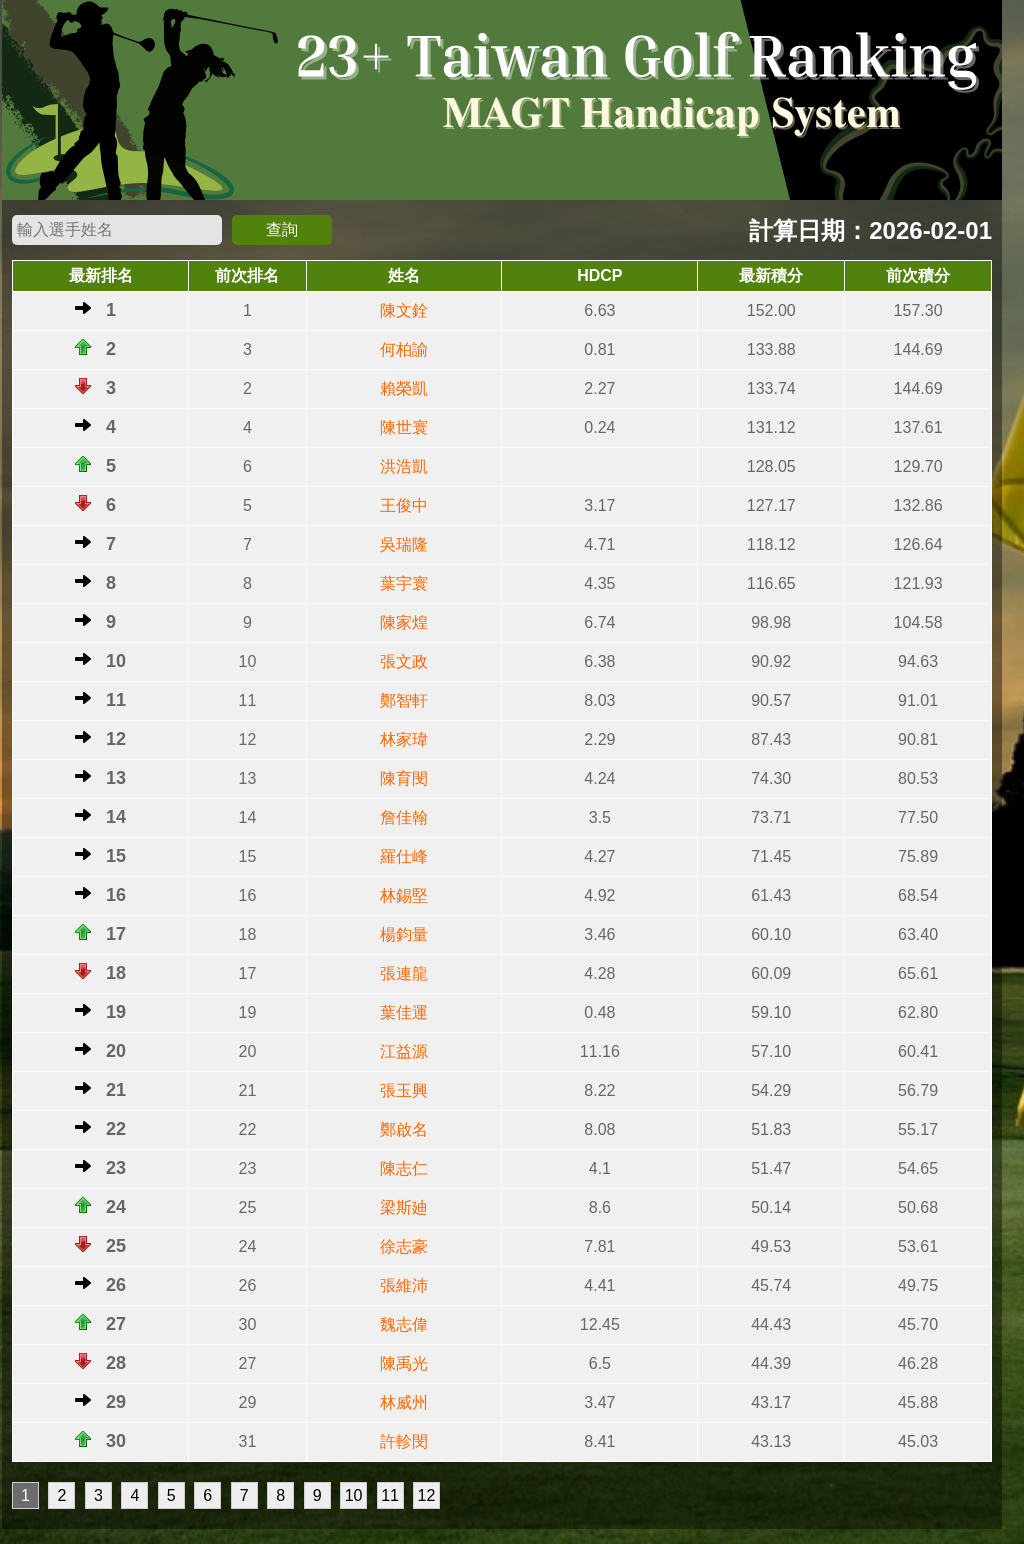 This screenshot has height=1544, width=1024. I want to click on 張連龍, so click(404, 973).